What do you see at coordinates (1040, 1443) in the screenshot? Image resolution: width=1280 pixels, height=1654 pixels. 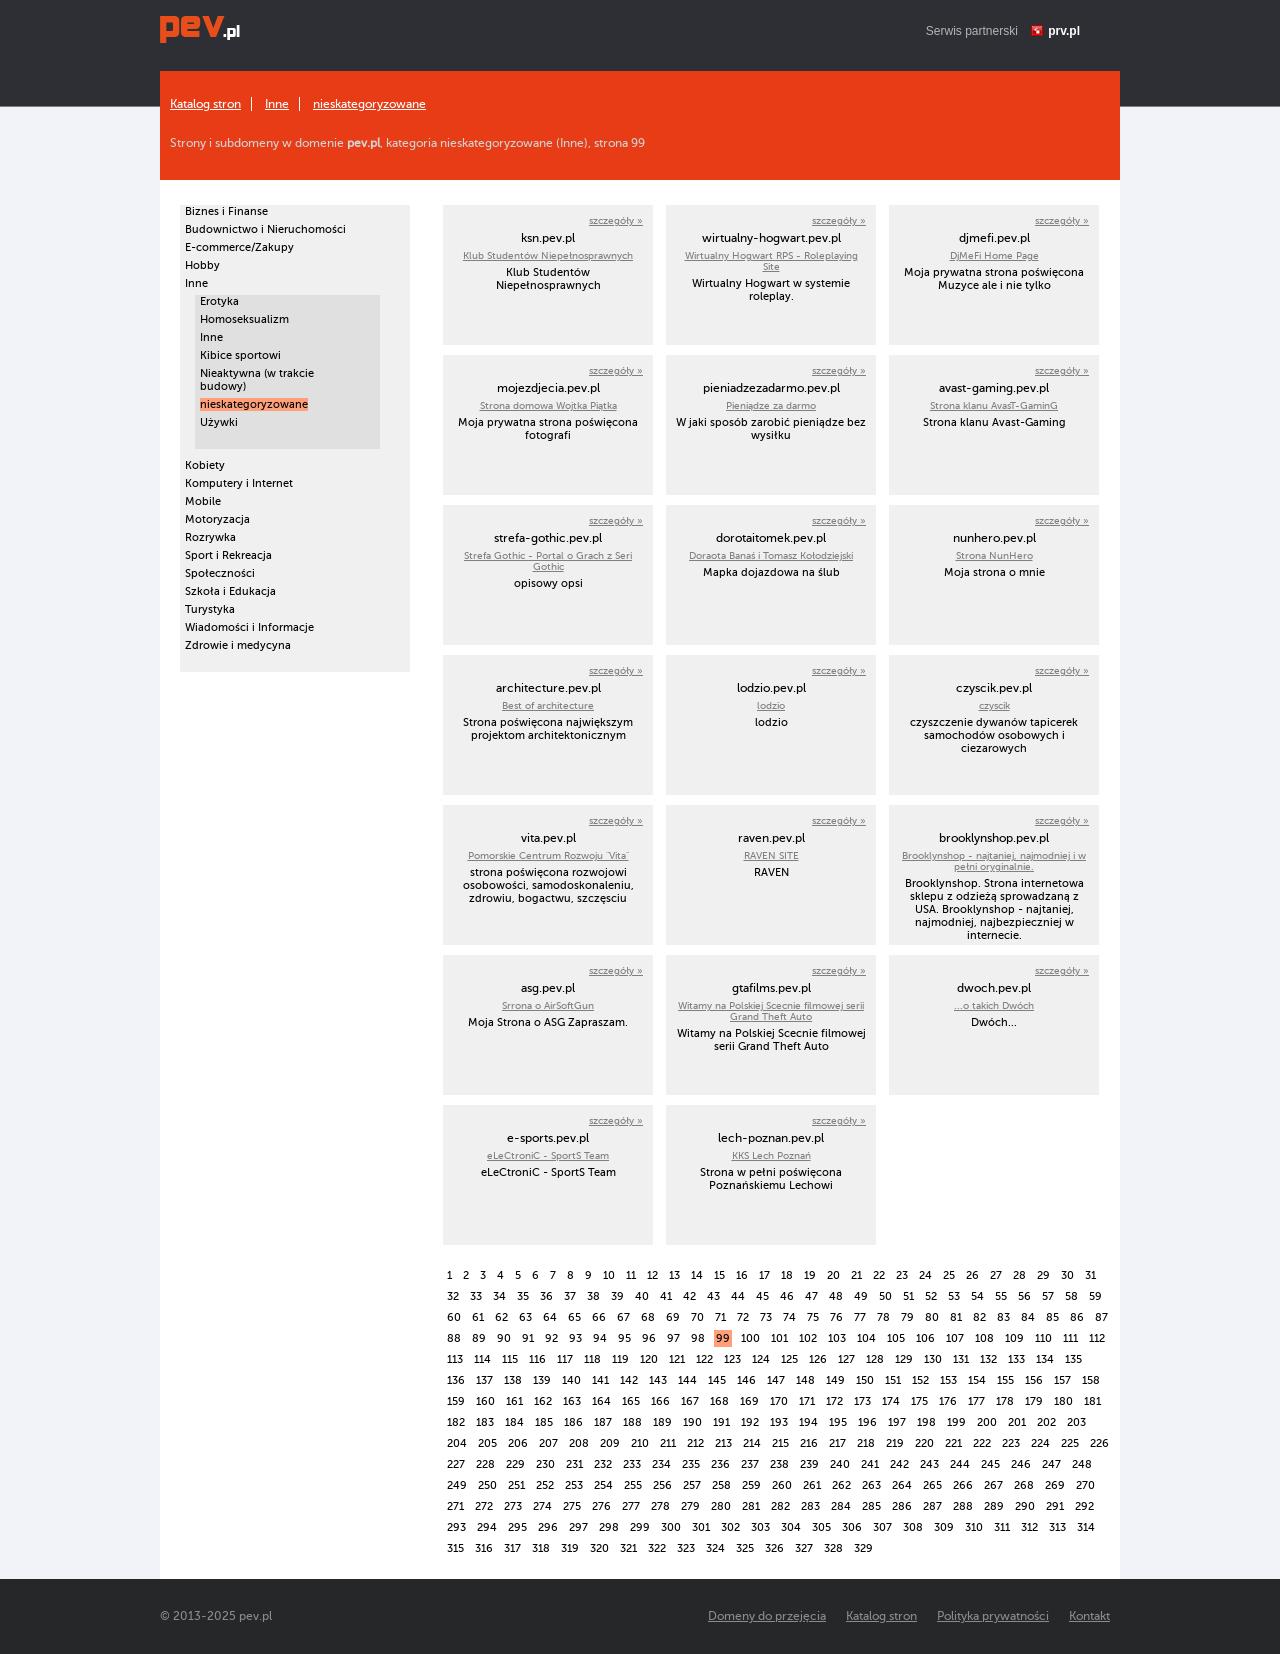 I see `224` at bounding box center [1040, 1443].